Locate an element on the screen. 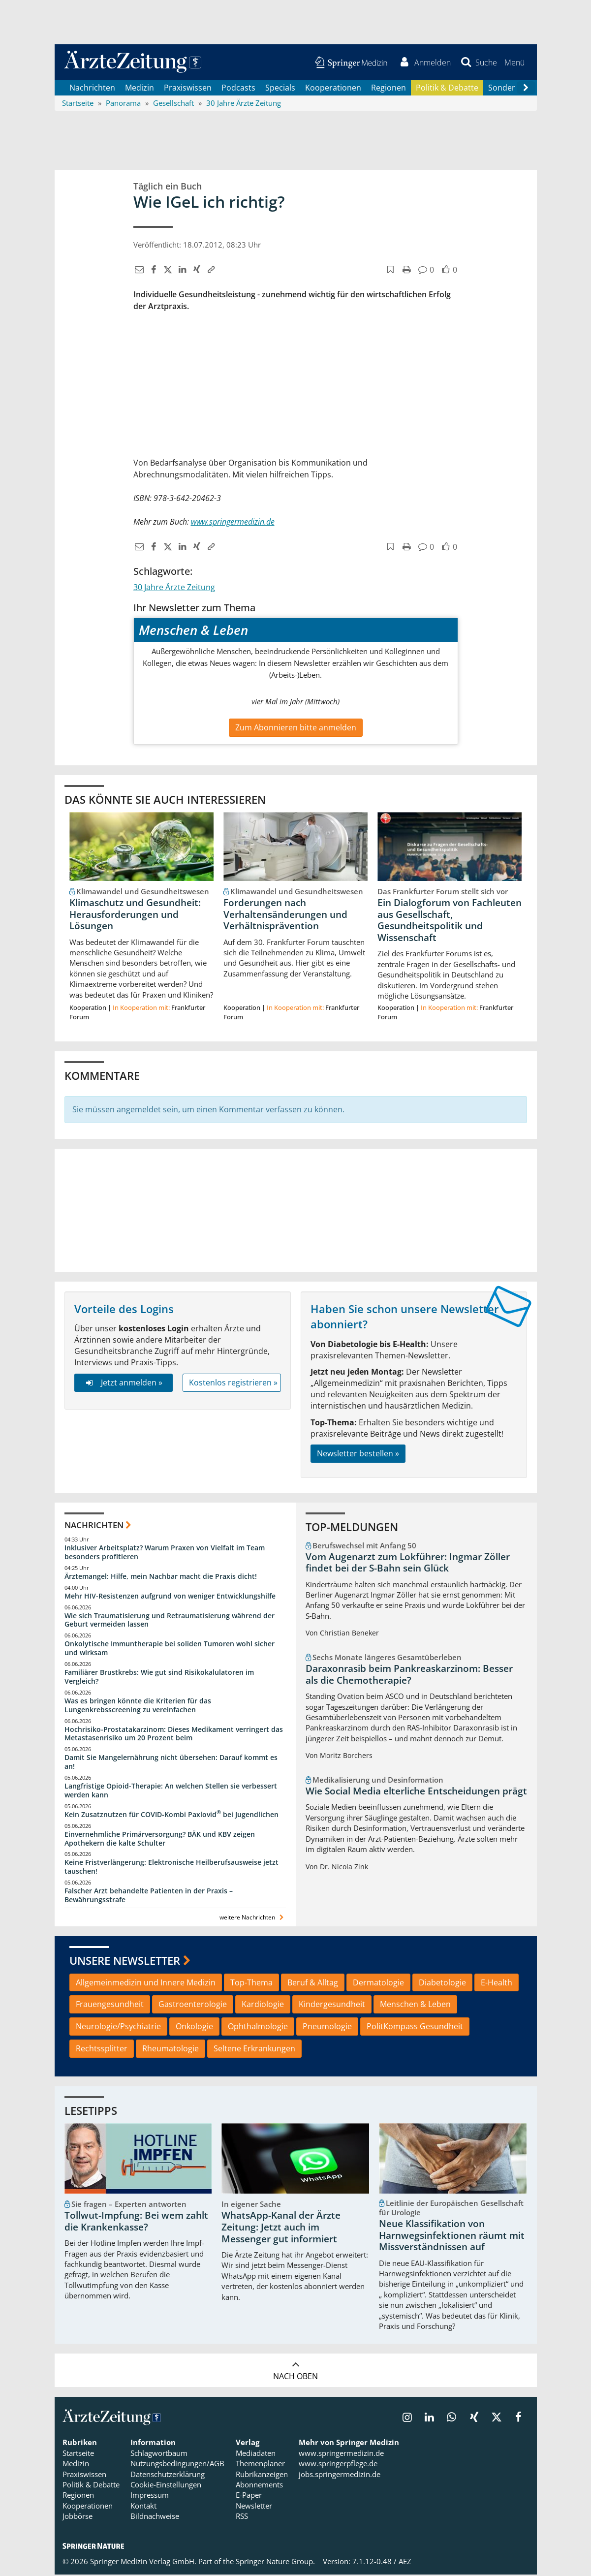 Image resolution: width=591 pixels, height=2576 pixels. Menschen & Leben is located at coordinates (415, 2005).